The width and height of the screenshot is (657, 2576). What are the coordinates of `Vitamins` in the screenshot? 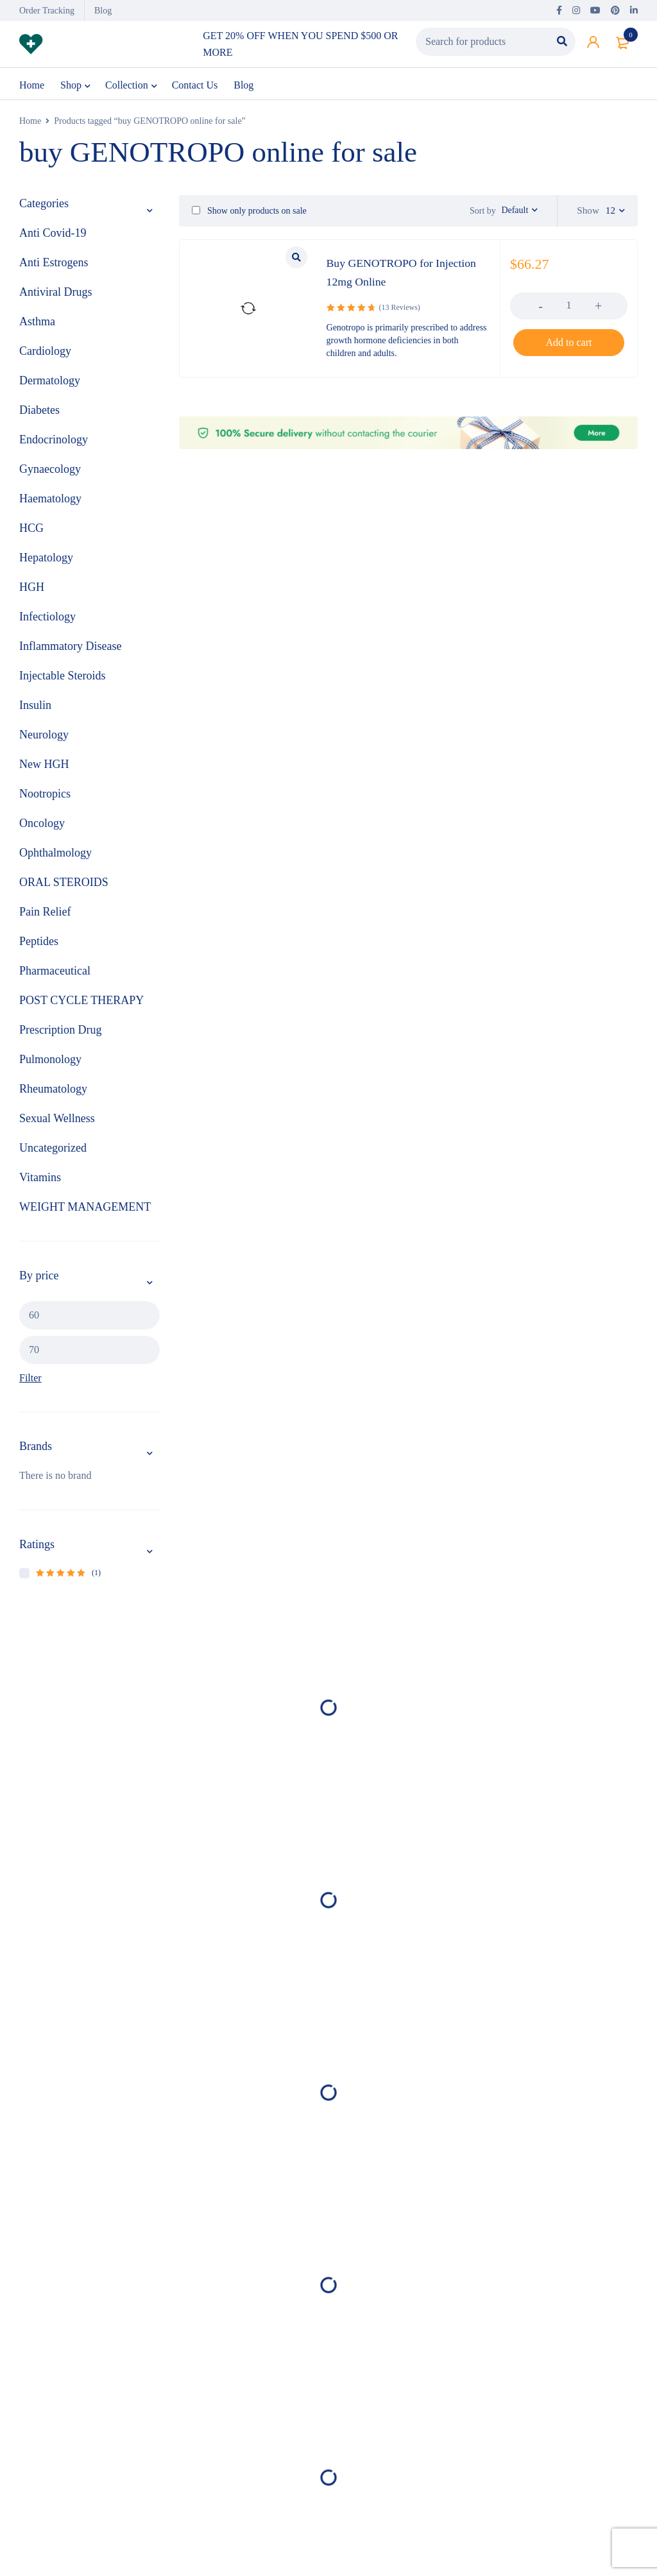 It's located at (40, 1179).